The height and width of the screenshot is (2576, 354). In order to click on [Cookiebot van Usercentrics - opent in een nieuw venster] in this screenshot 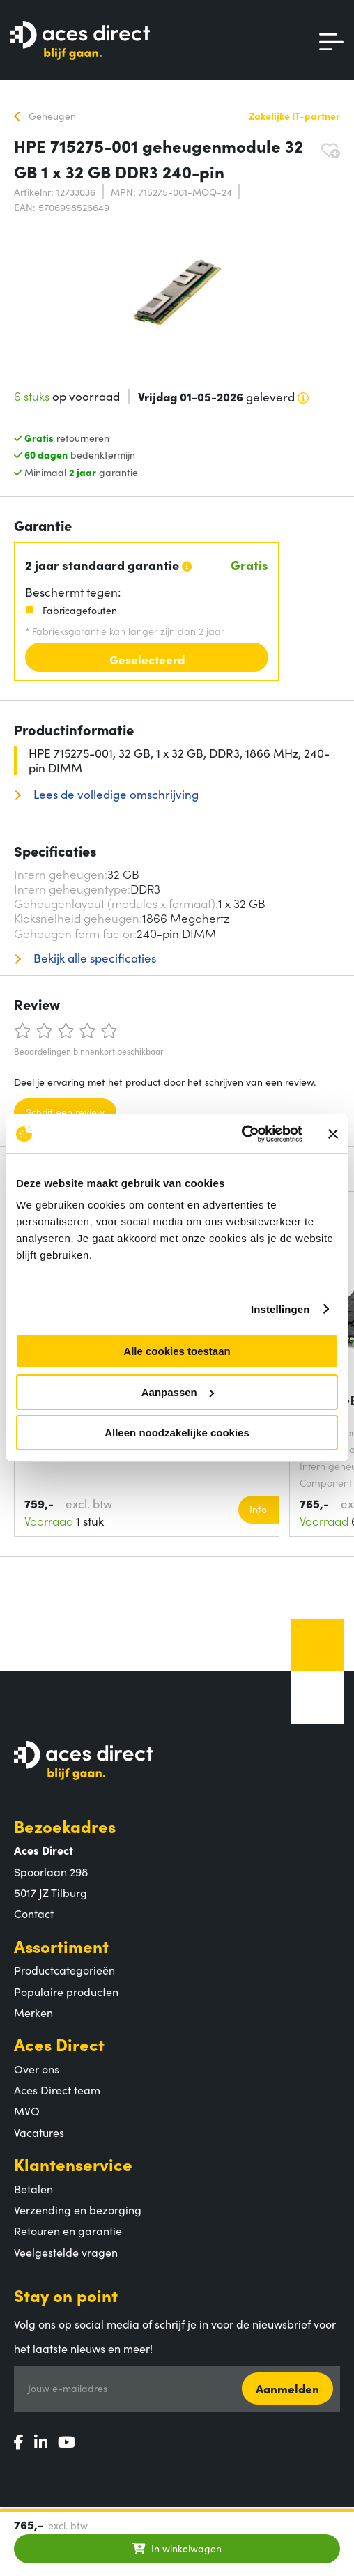, I will do `click(241, 1134)`.